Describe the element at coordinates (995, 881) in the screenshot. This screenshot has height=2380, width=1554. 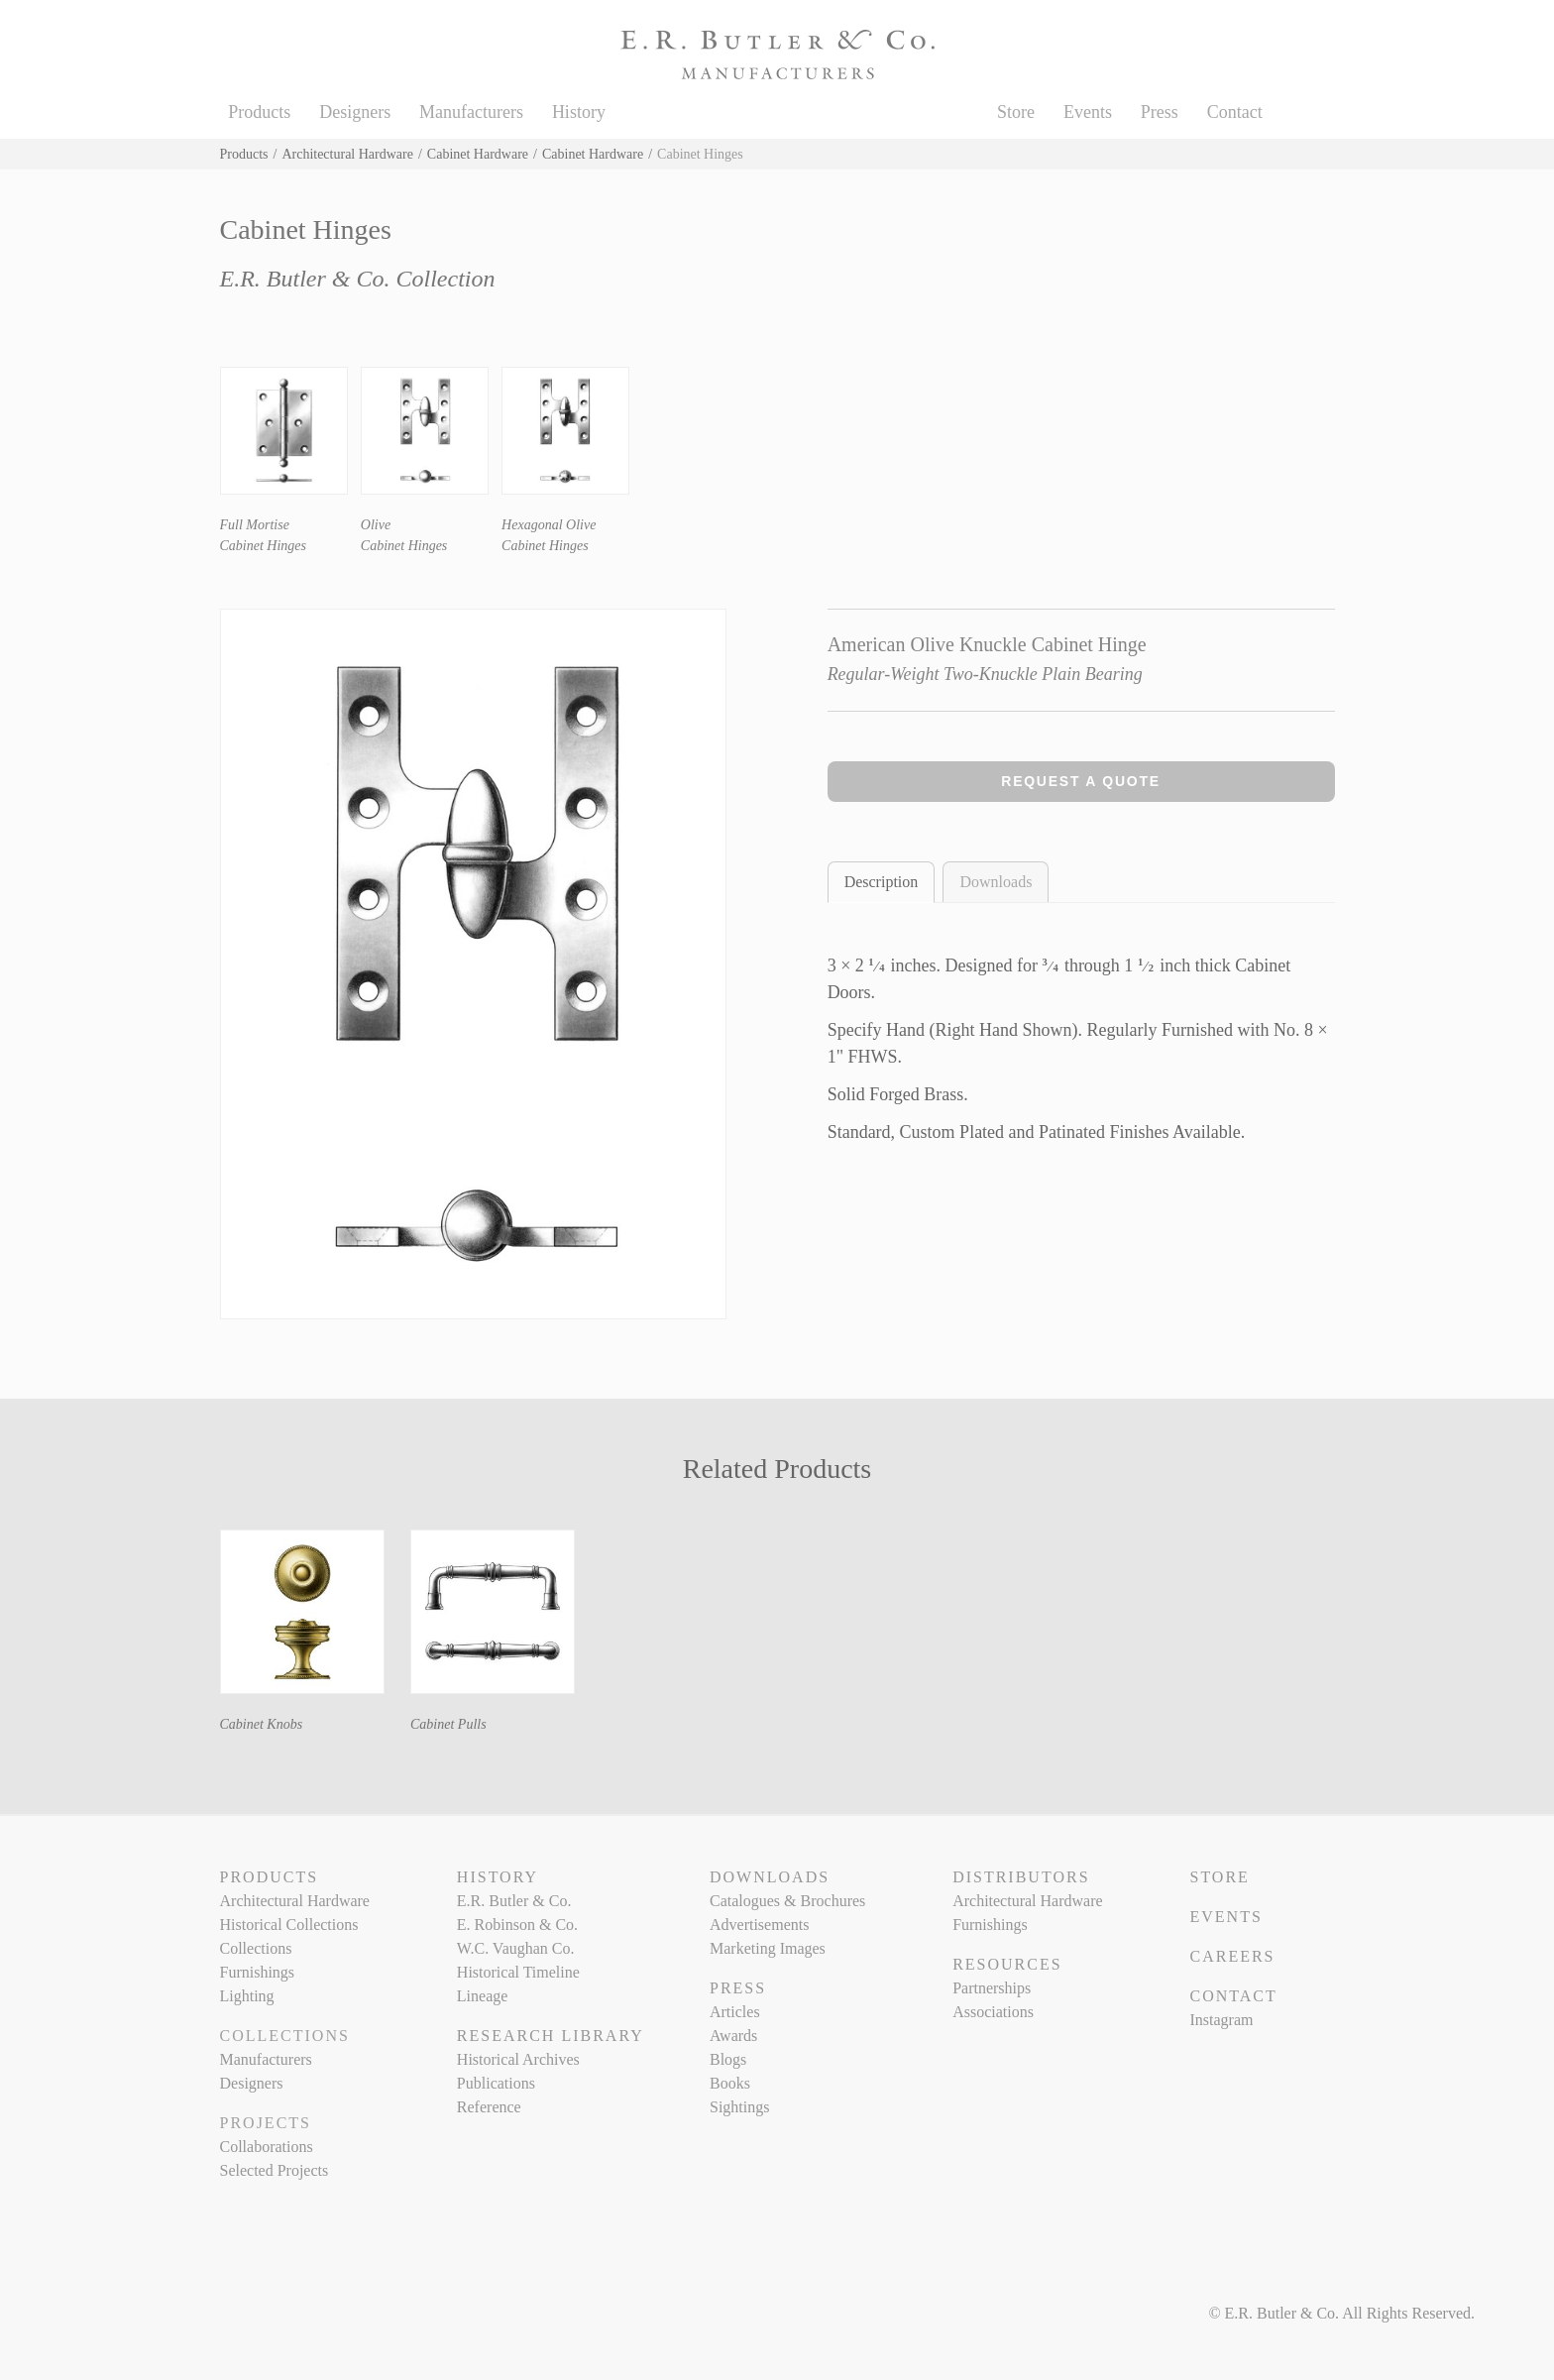
I see `Downloads` at that location.